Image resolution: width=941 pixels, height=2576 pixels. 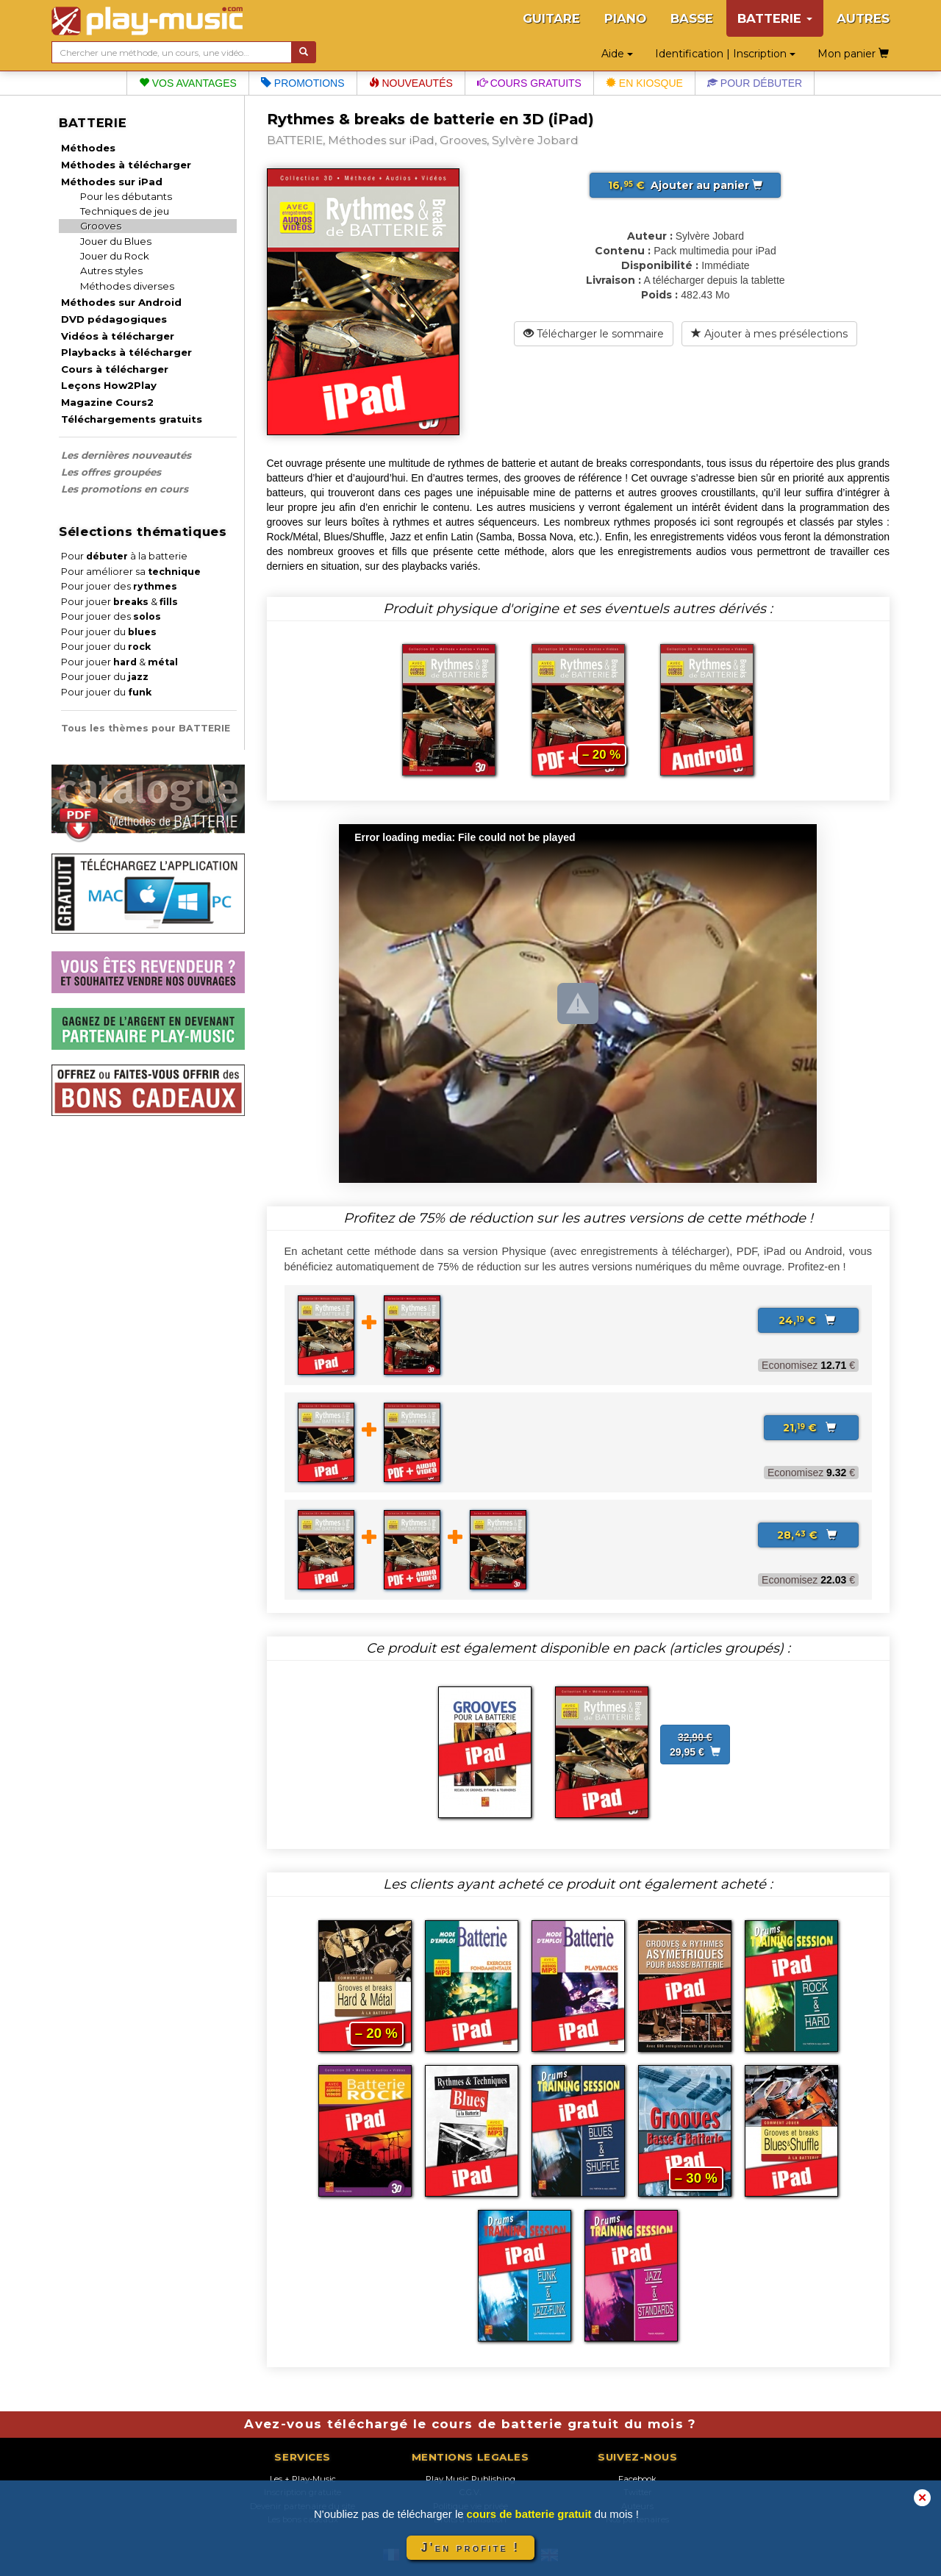 What do you see at coordinates (470, 2423) in the screenshot?
I see `Avez-vous téléchargé le cours de batterie gratuit du mois ?` at bounding box center [470, 2423].